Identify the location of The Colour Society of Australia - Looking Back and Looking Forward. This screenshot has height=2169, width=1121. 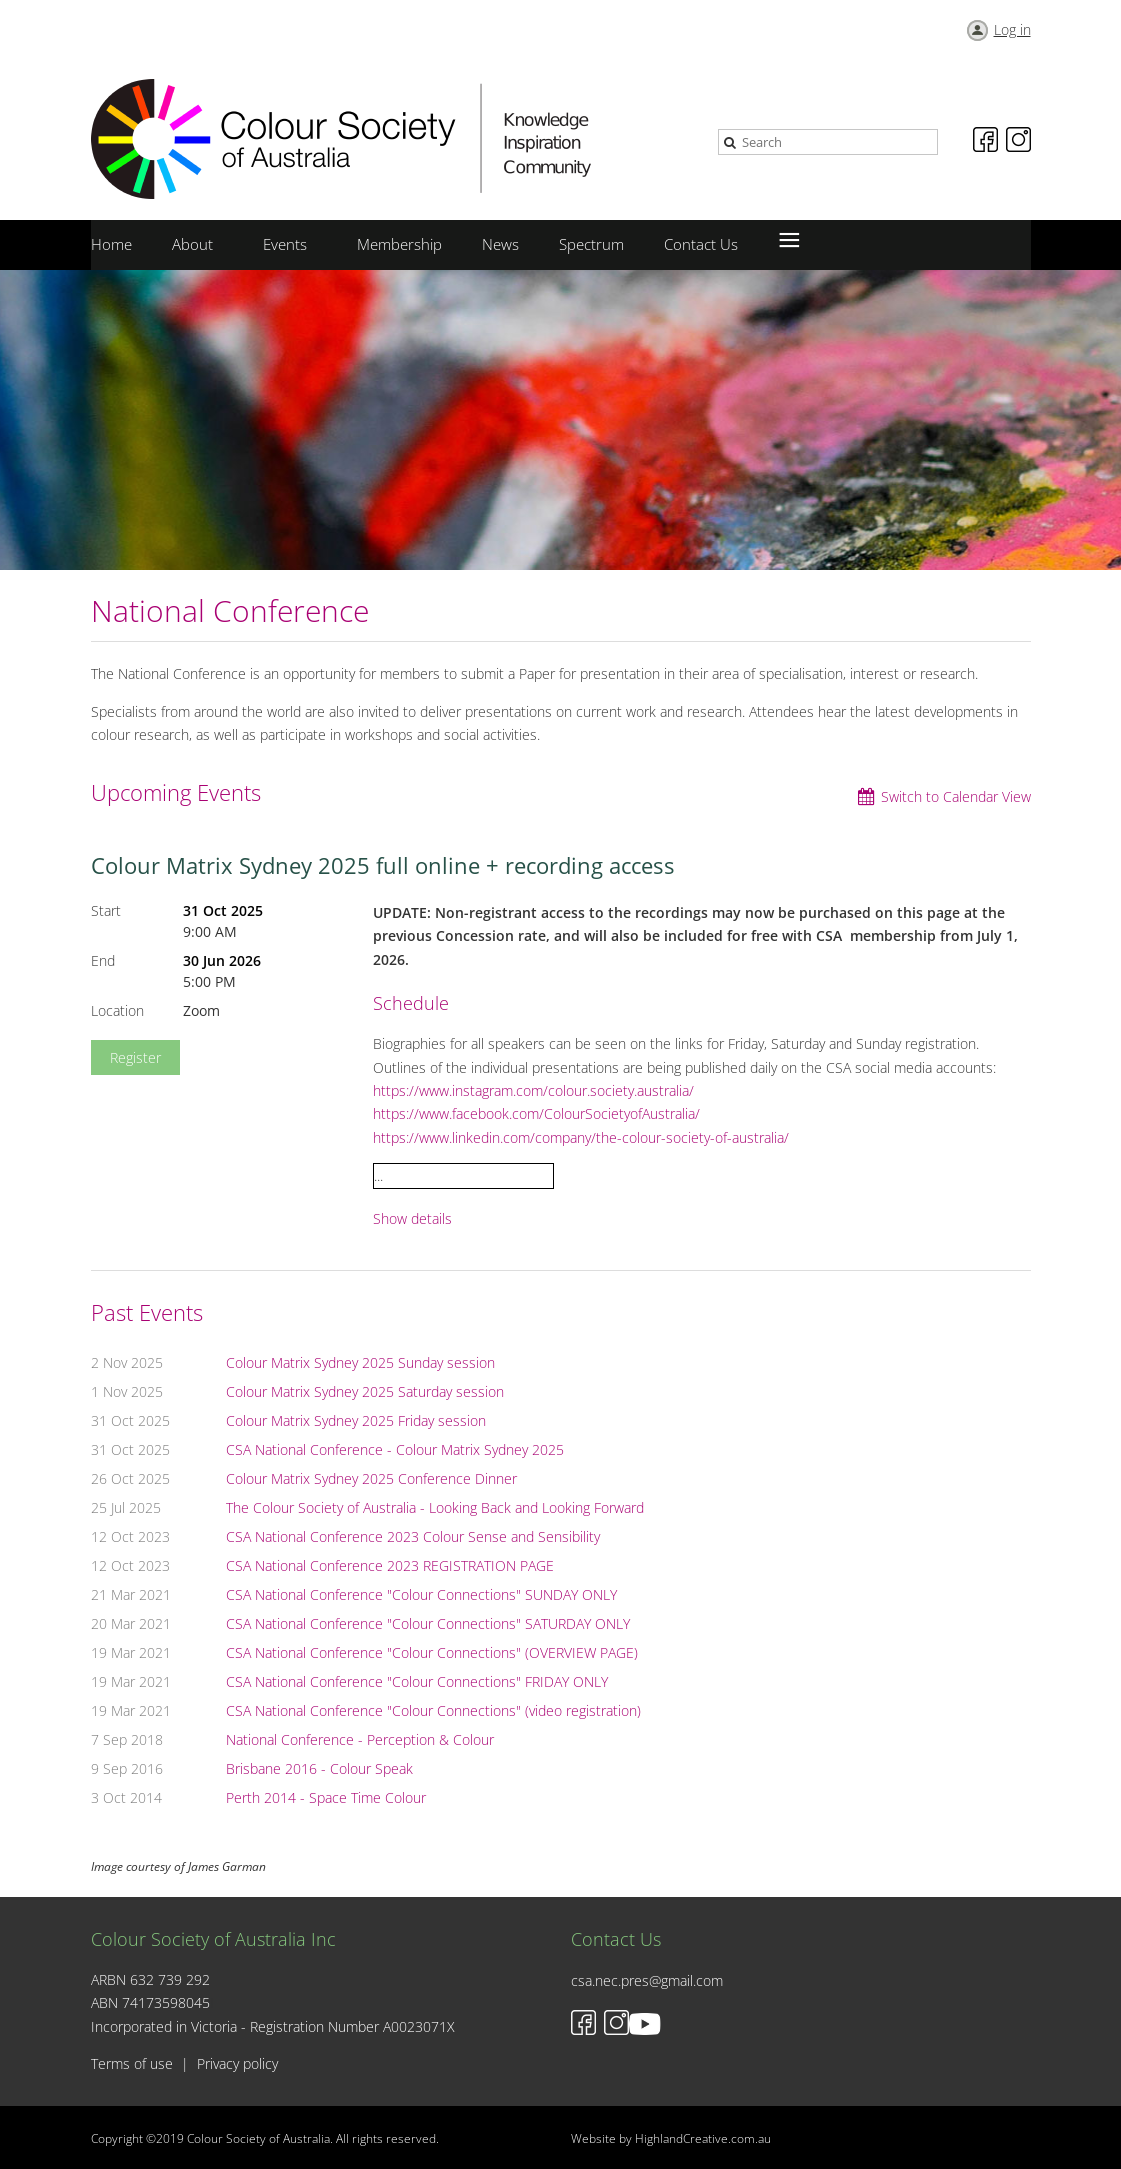
(435, 1507).